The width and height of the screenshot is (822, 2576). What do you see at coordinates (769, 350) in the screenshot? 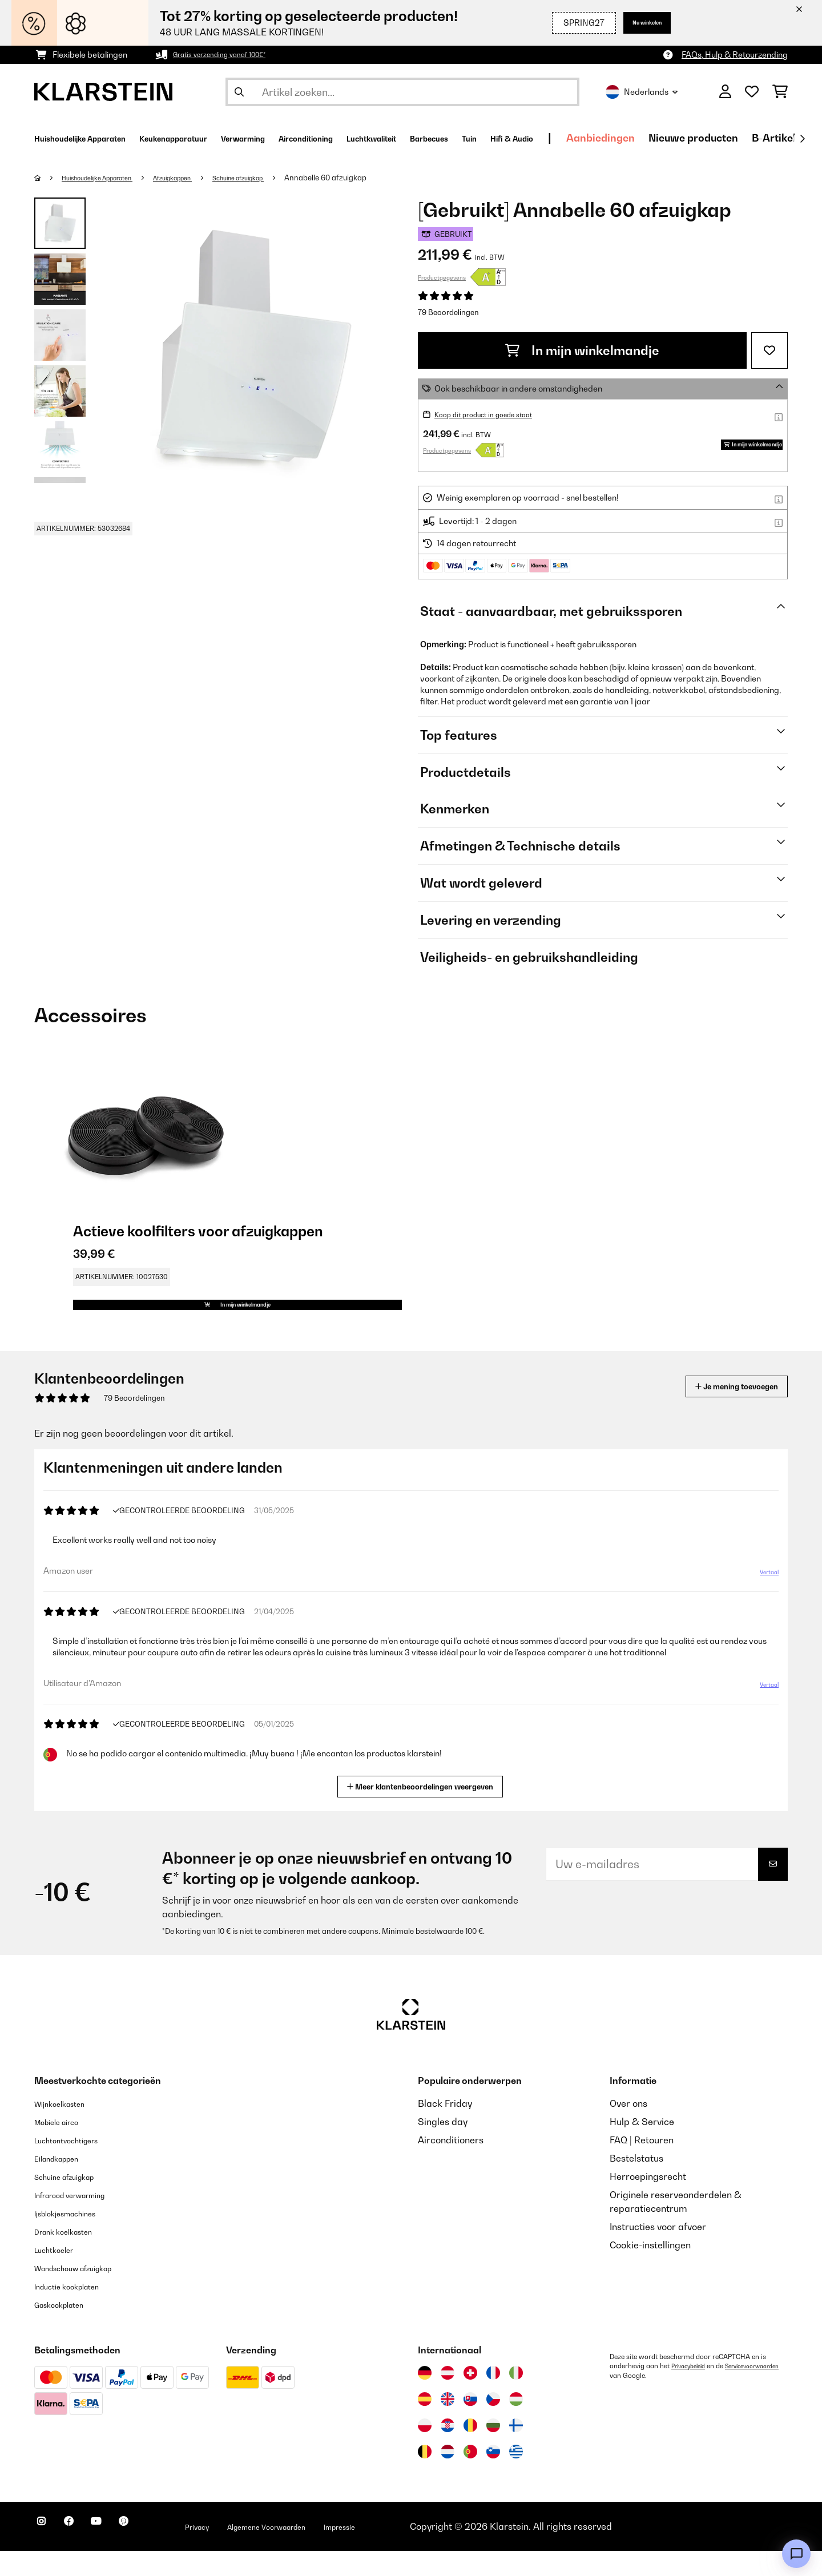
I see `[Op mijn verlanglijstje]` at bounding box center [769, 350].